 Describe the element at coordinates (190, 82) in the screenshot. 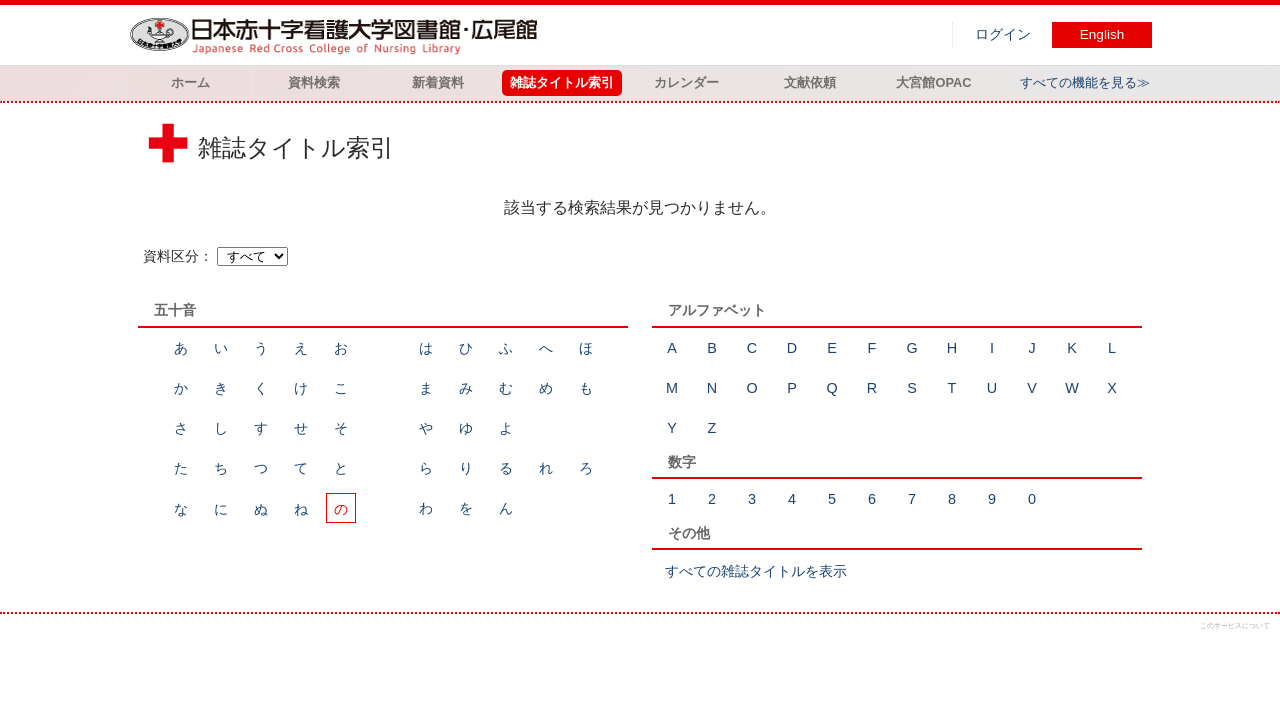

I see `ホーム` at that location.